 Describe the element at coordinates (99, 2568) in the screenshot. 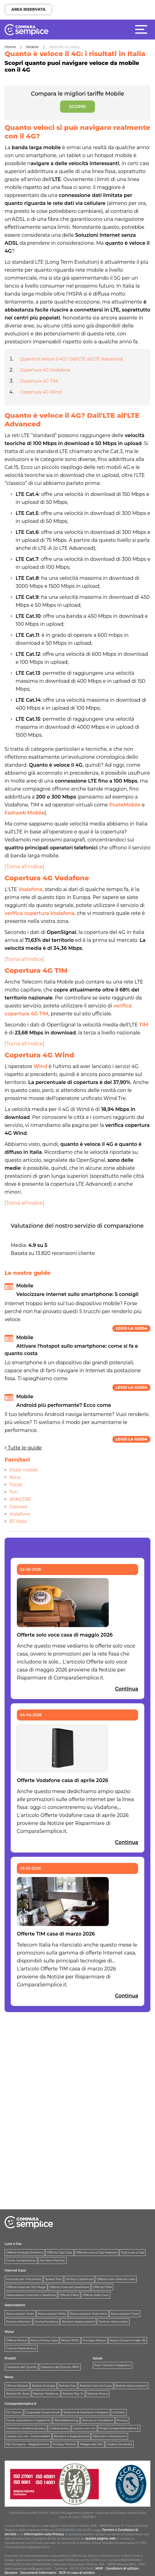

I see `MUP` at that location.